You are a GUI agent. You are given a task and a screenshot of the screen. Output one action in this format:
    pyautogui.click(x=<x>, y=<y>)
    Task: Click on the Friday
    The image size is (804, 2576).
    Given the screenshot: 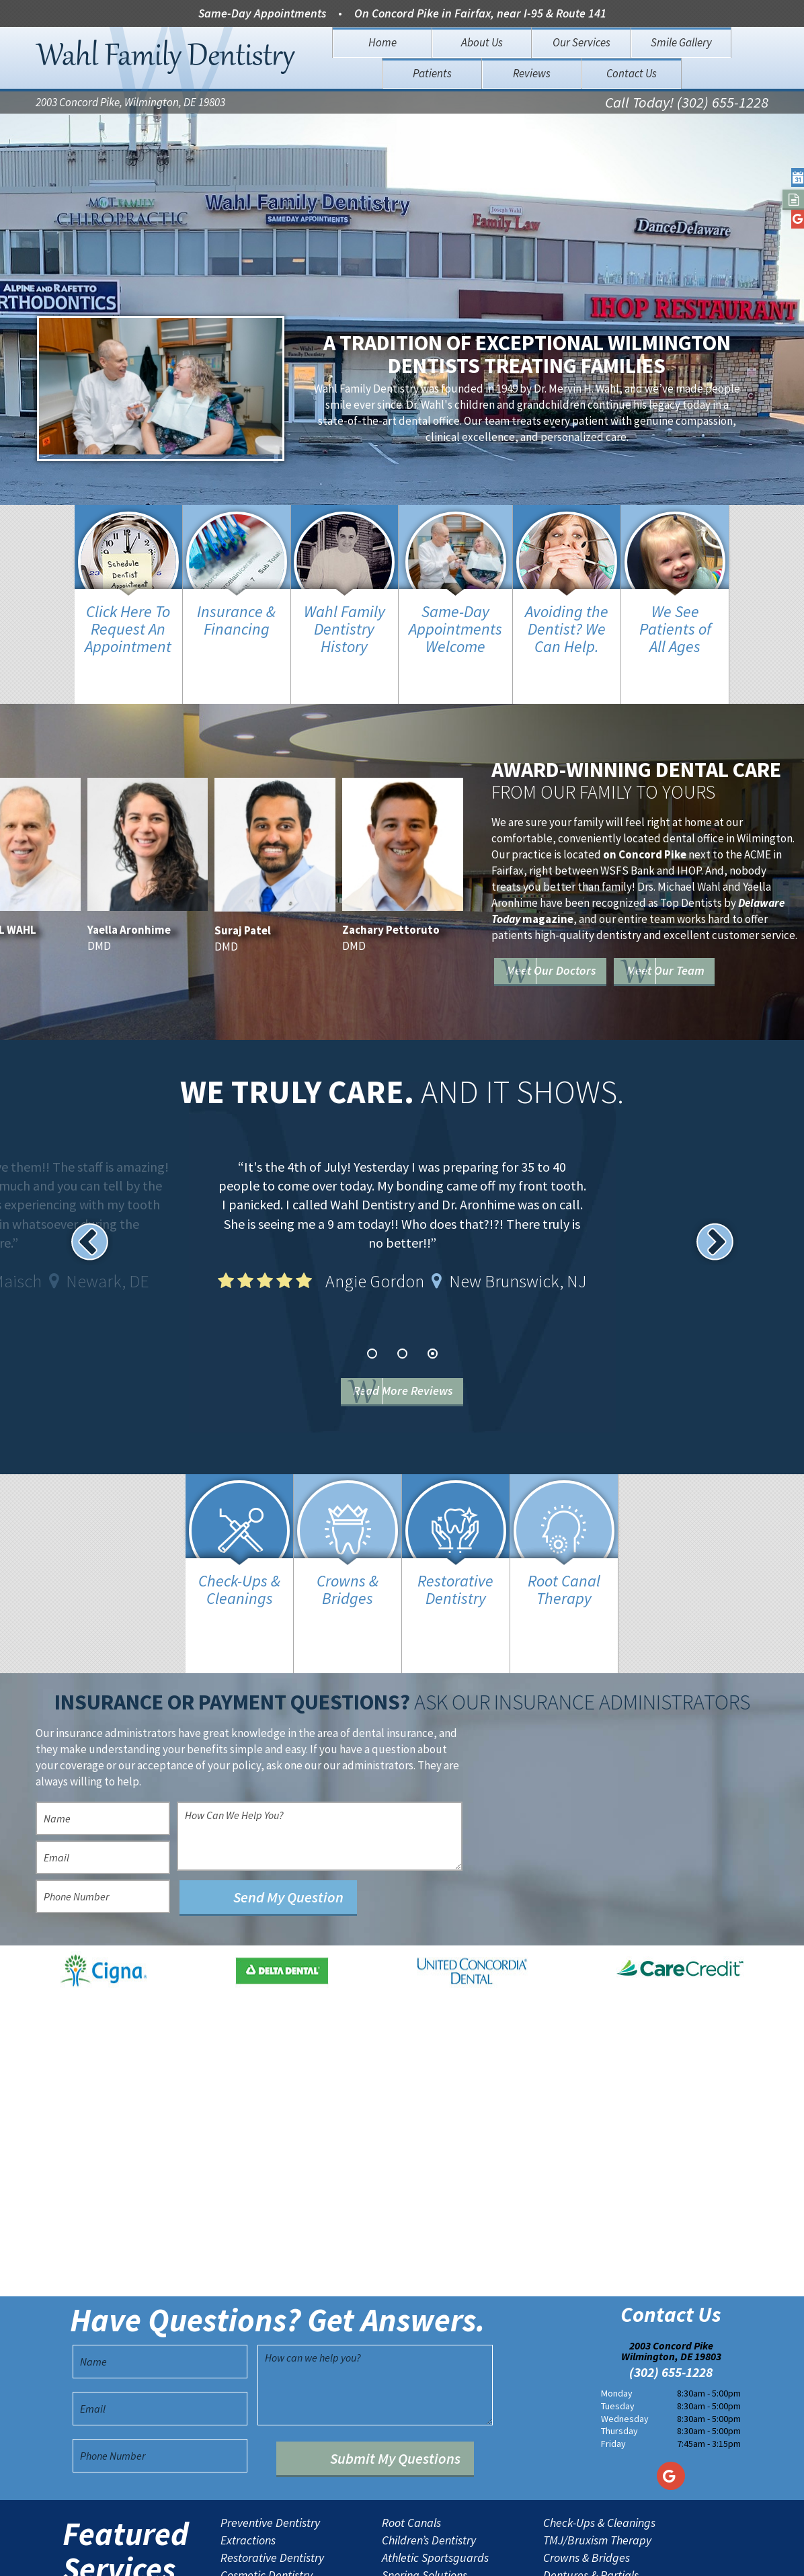 What is the action you would take?
    pyautogui.click(x=613, y=2357)
    